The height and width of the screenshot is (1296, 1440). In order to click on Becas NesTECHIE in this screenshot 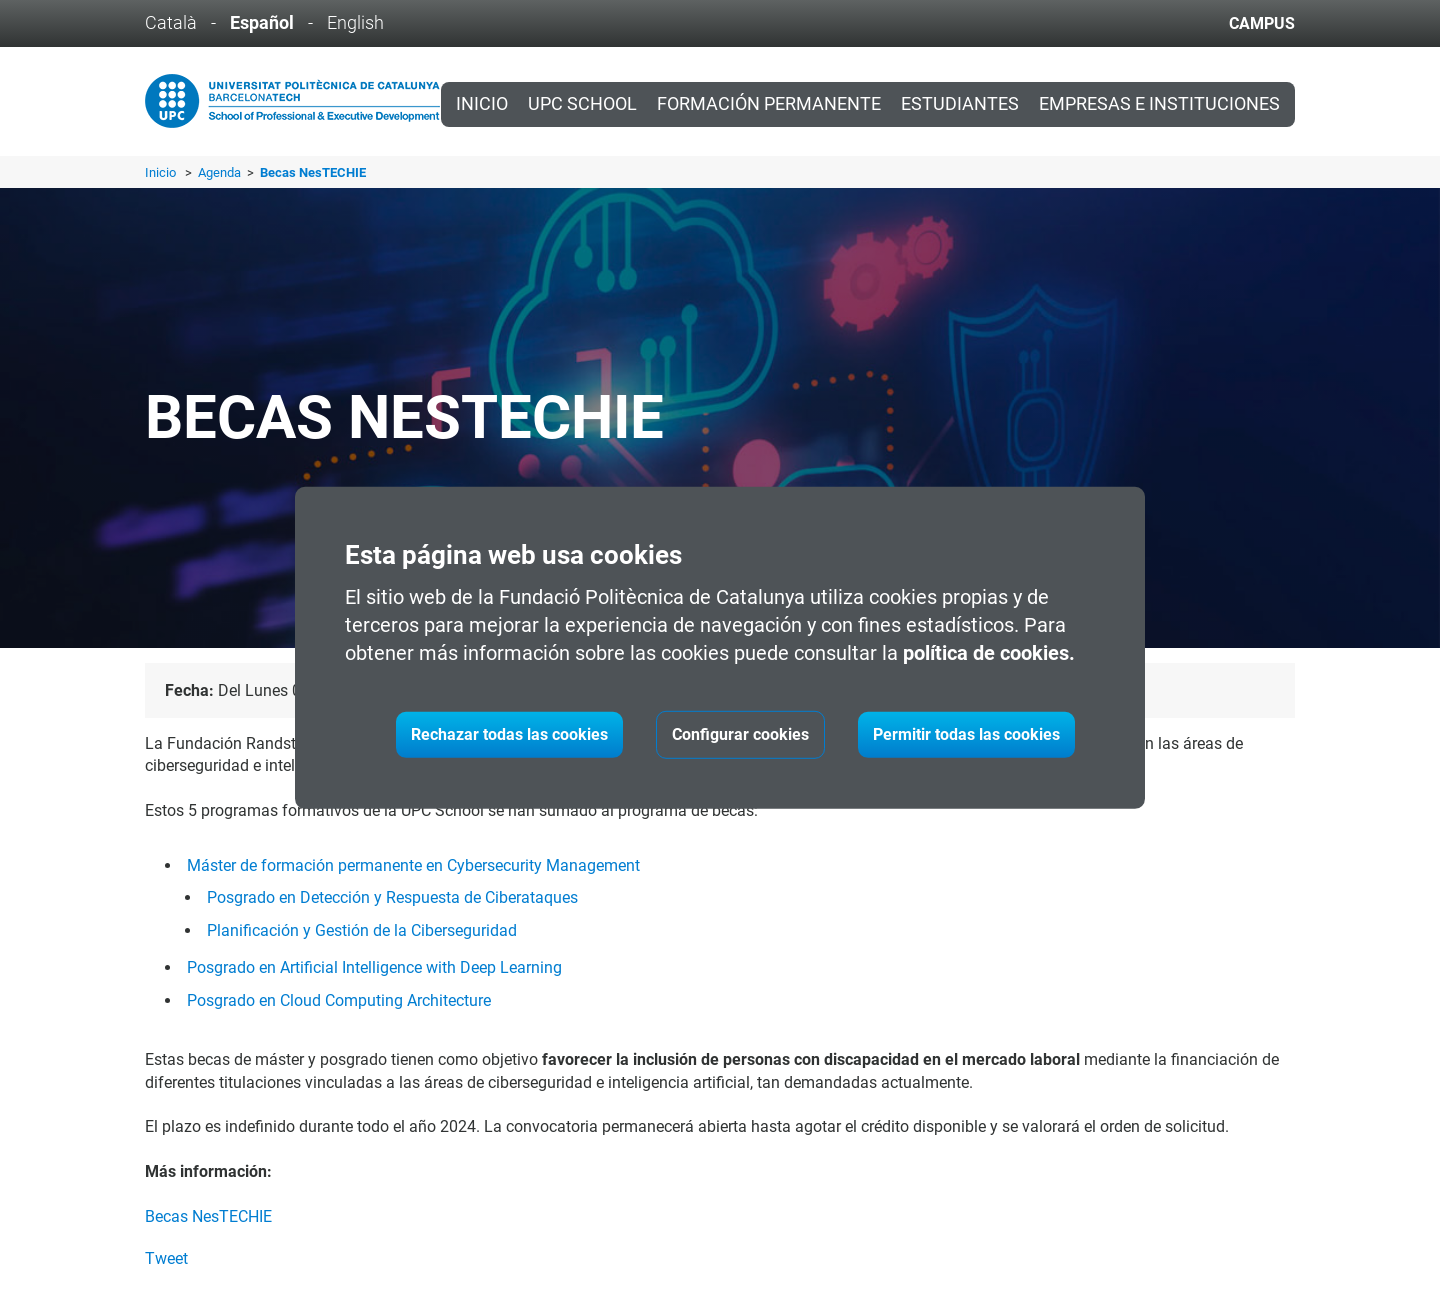, I will do `click(208, 1216)`.